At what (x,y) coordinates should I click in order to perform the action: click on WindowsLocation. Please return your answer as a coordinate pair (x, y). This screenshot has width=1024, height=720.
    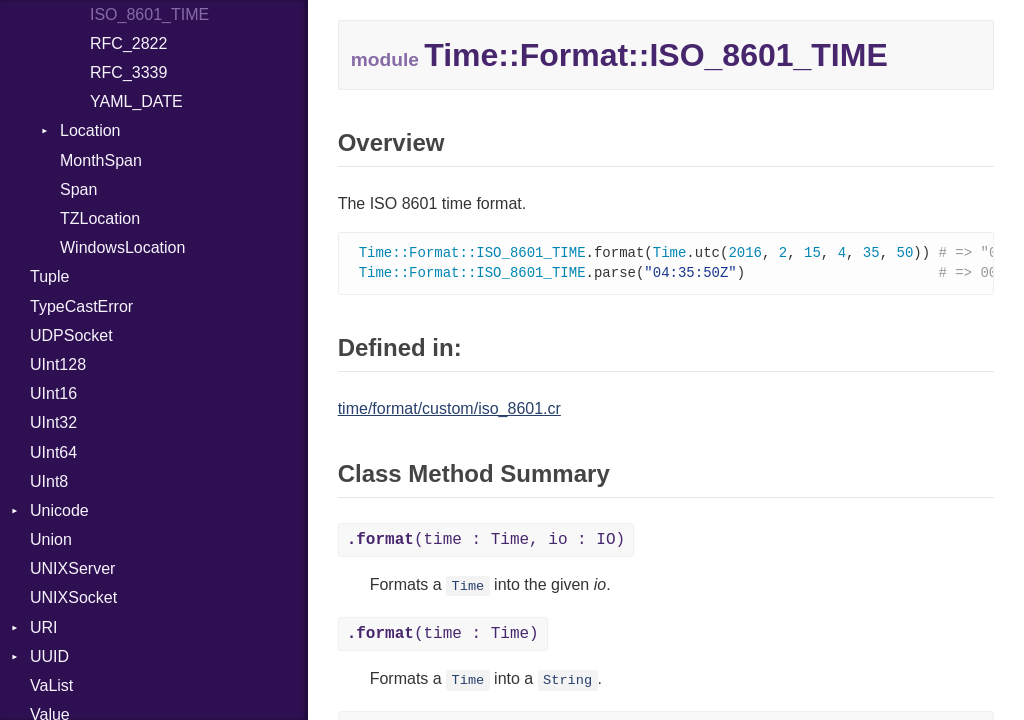
    Looking at the image, I should click on (122, 247).